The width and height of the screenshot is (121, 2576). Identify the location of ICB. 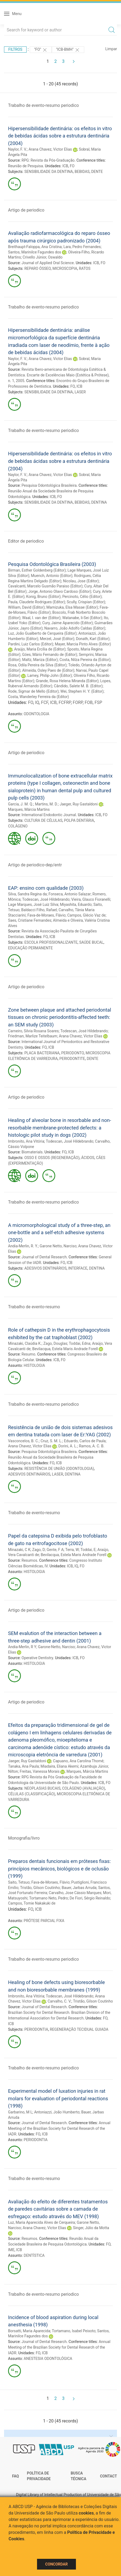
(65, 166).